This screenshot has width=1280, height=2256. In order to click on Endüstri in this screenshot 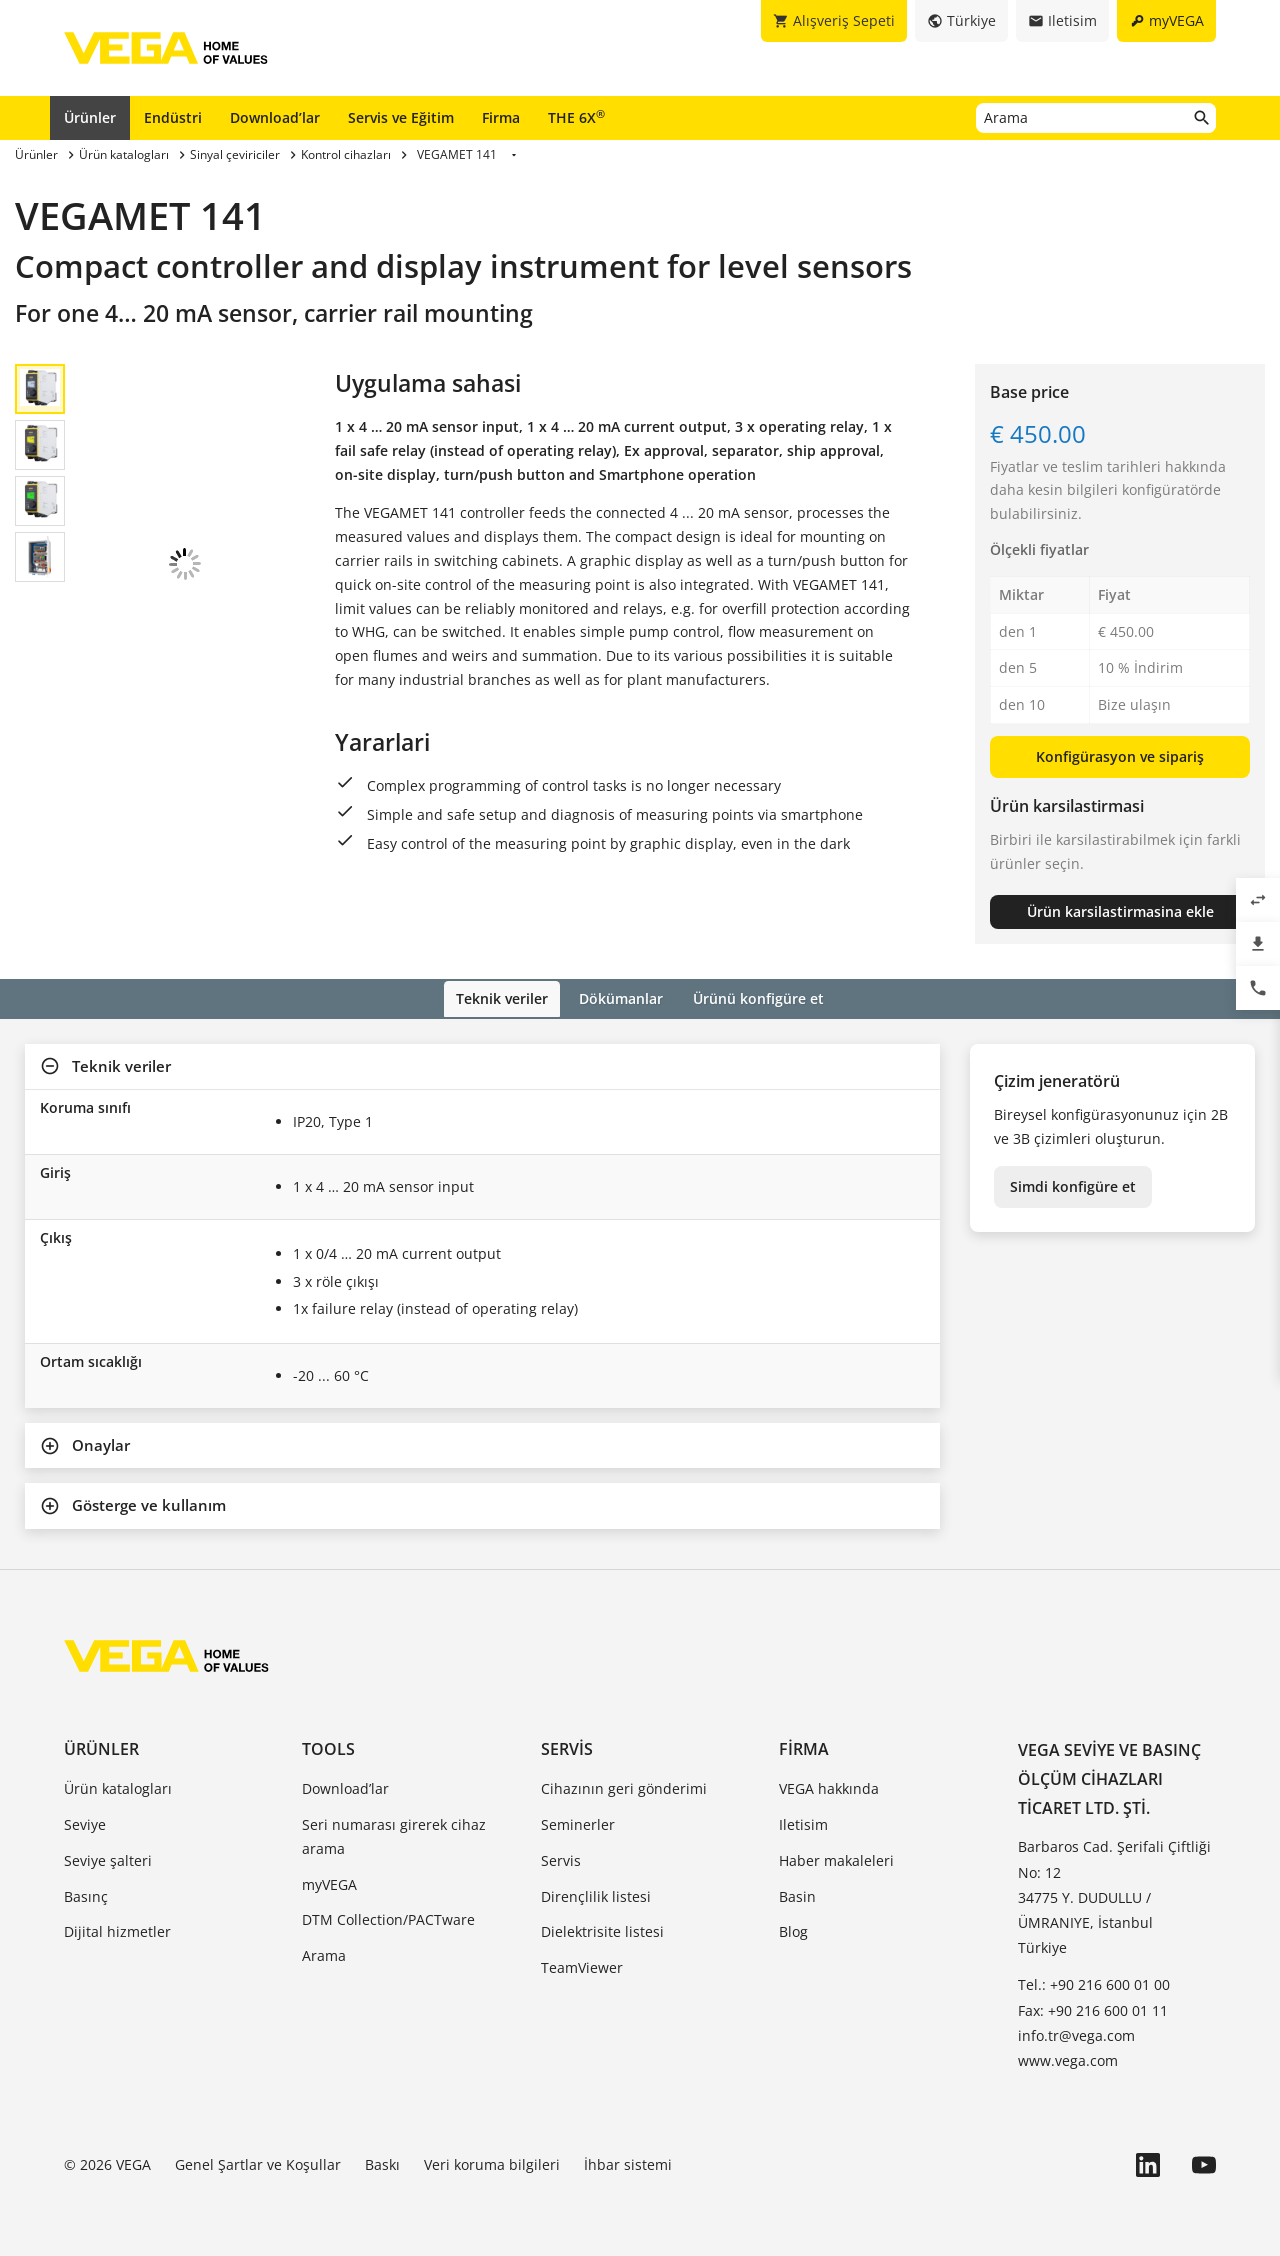, I will do `click(173, 117)`.